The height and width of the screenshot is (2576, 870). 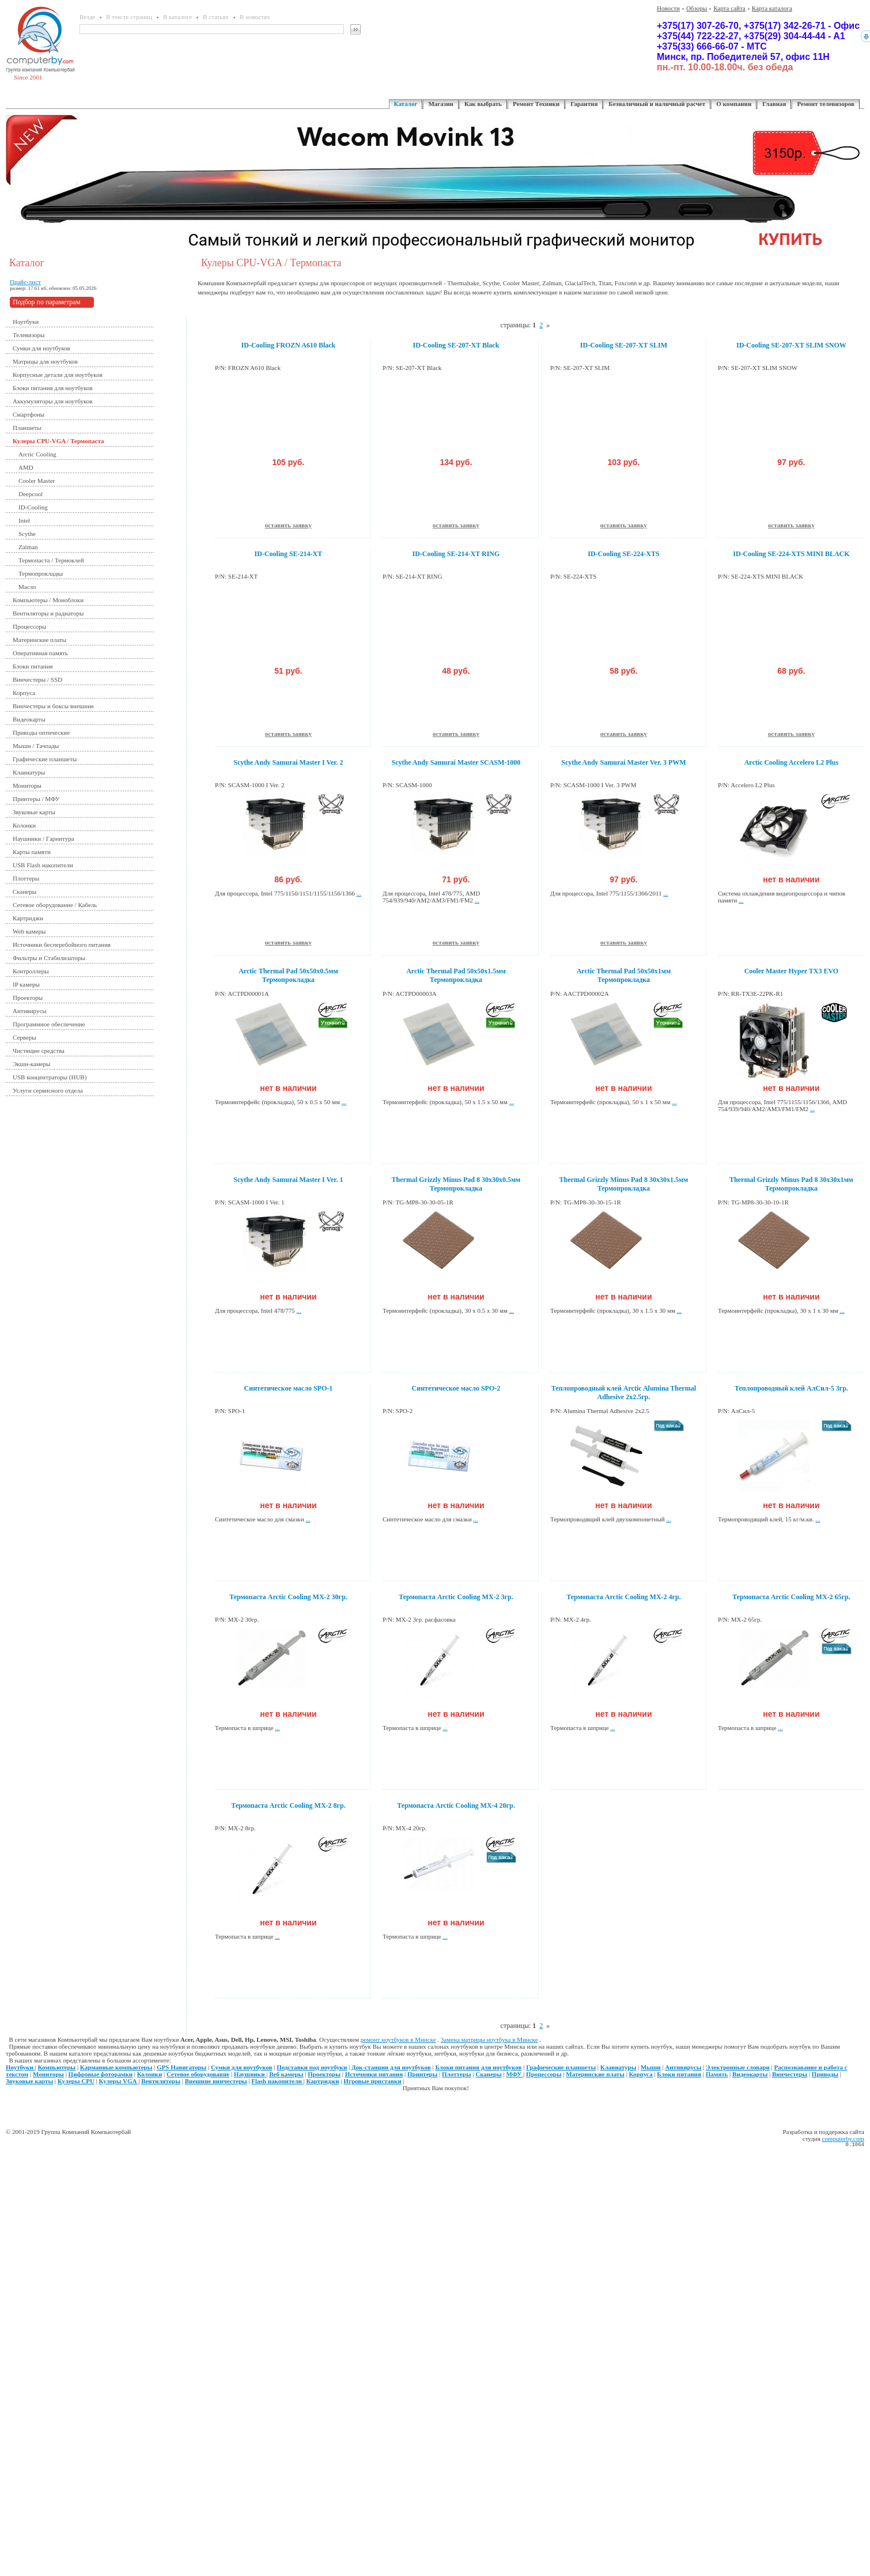 I want to click on Программное обеспечение, so click(x=49, y=1024).